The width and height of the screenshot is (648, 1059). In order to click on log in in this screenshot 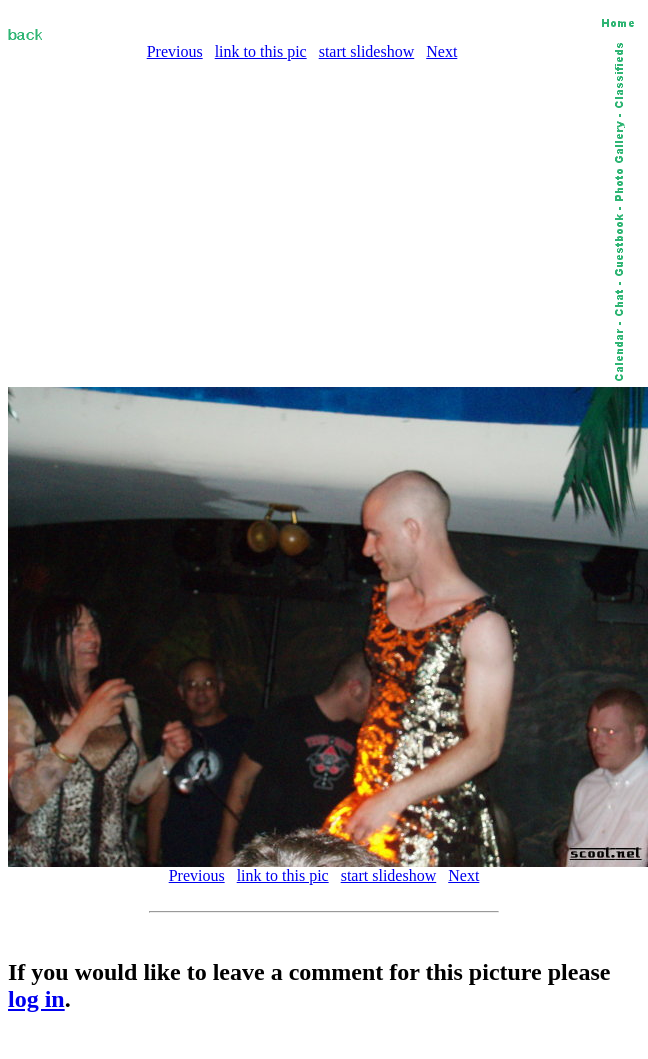, I will do `click(36, 999)`.